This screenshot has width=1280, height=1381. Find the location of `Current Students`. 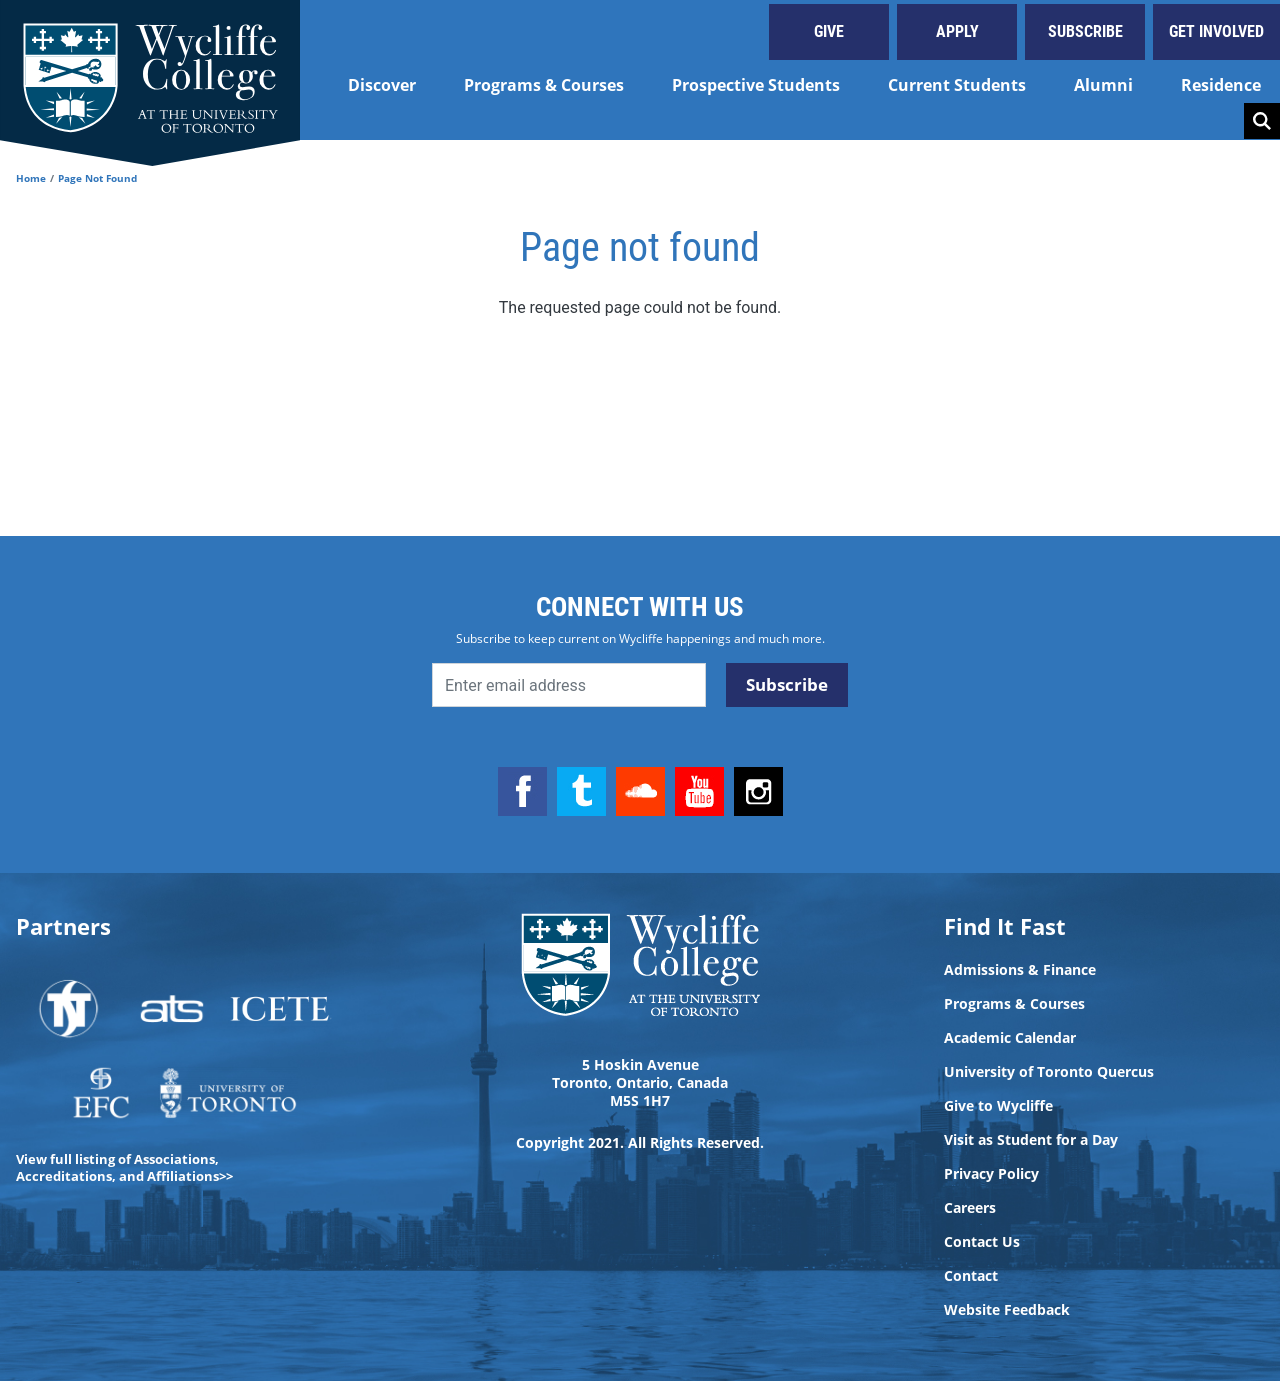

Current Students is located at coordinates (957, 85).